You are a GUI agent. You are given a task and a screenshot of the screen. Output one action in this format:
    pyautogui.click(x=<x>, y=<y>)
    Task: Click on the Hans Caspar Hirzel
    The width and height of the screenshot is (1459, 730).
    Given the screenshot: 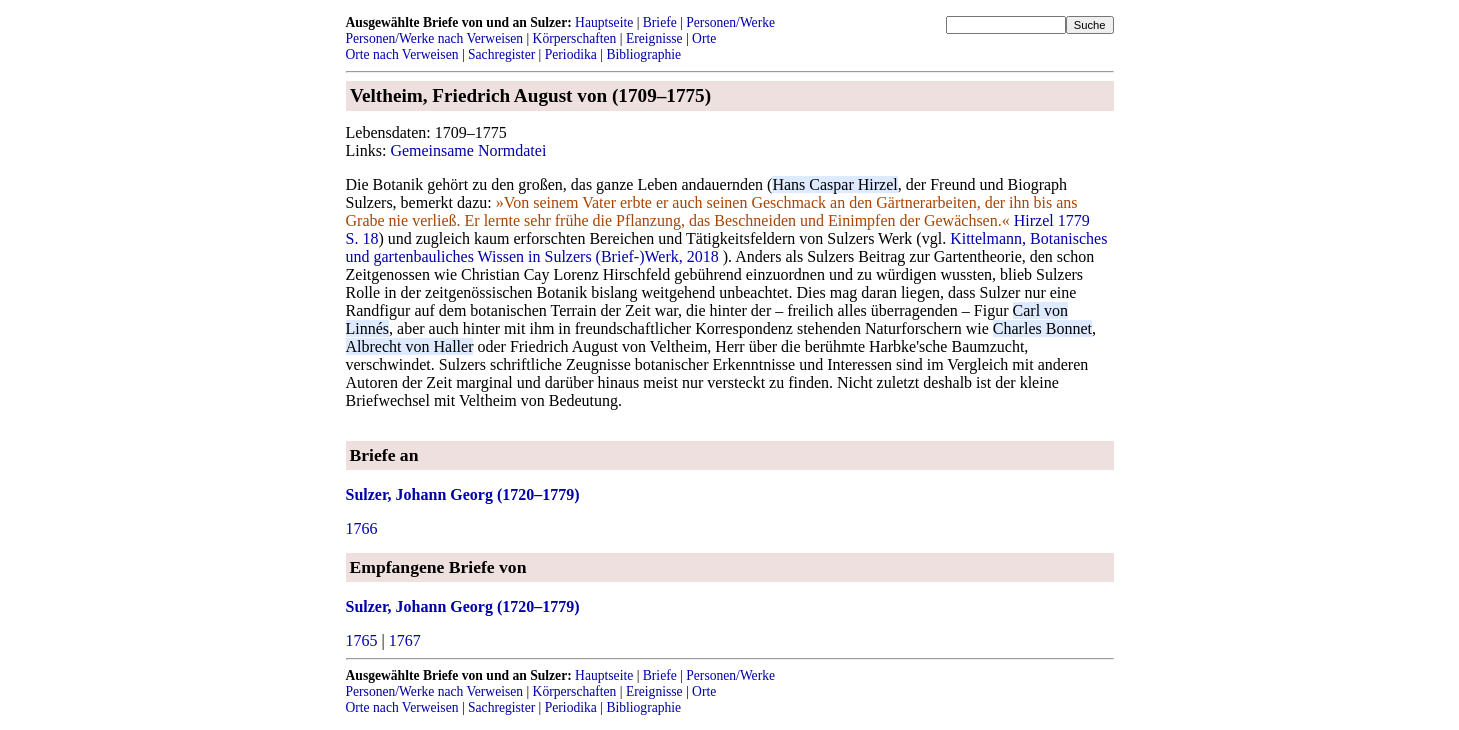 What is the action you would take?
    pyautogui.click(x=834, y=184)
    